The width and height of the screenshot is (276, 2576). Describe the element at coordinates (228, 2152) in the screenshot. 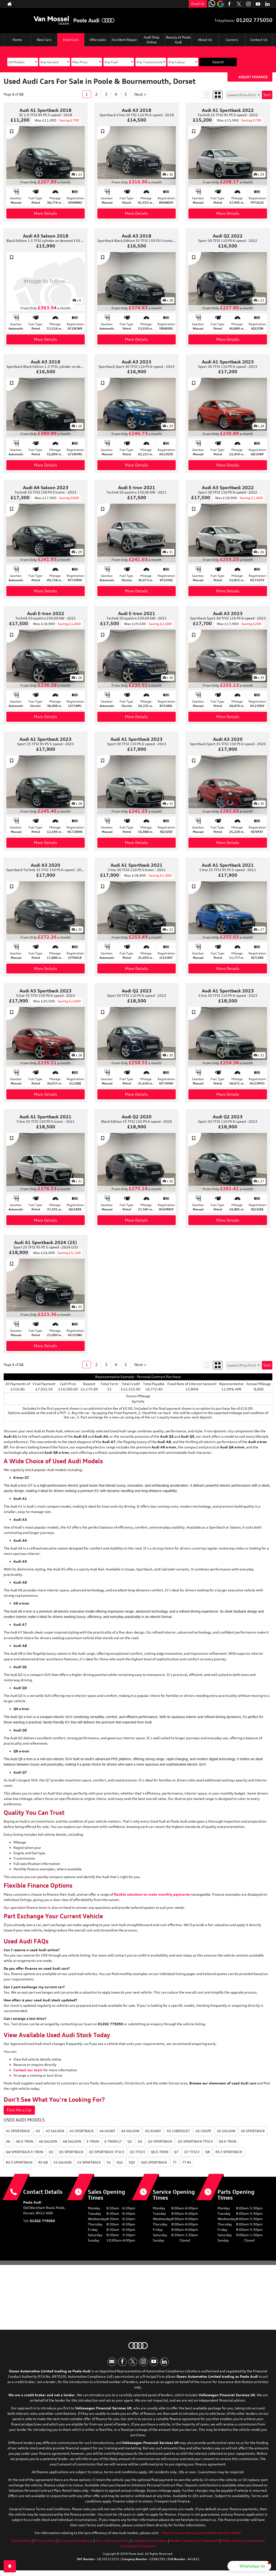

I see `RS 3 SPORTBACK` at that location.